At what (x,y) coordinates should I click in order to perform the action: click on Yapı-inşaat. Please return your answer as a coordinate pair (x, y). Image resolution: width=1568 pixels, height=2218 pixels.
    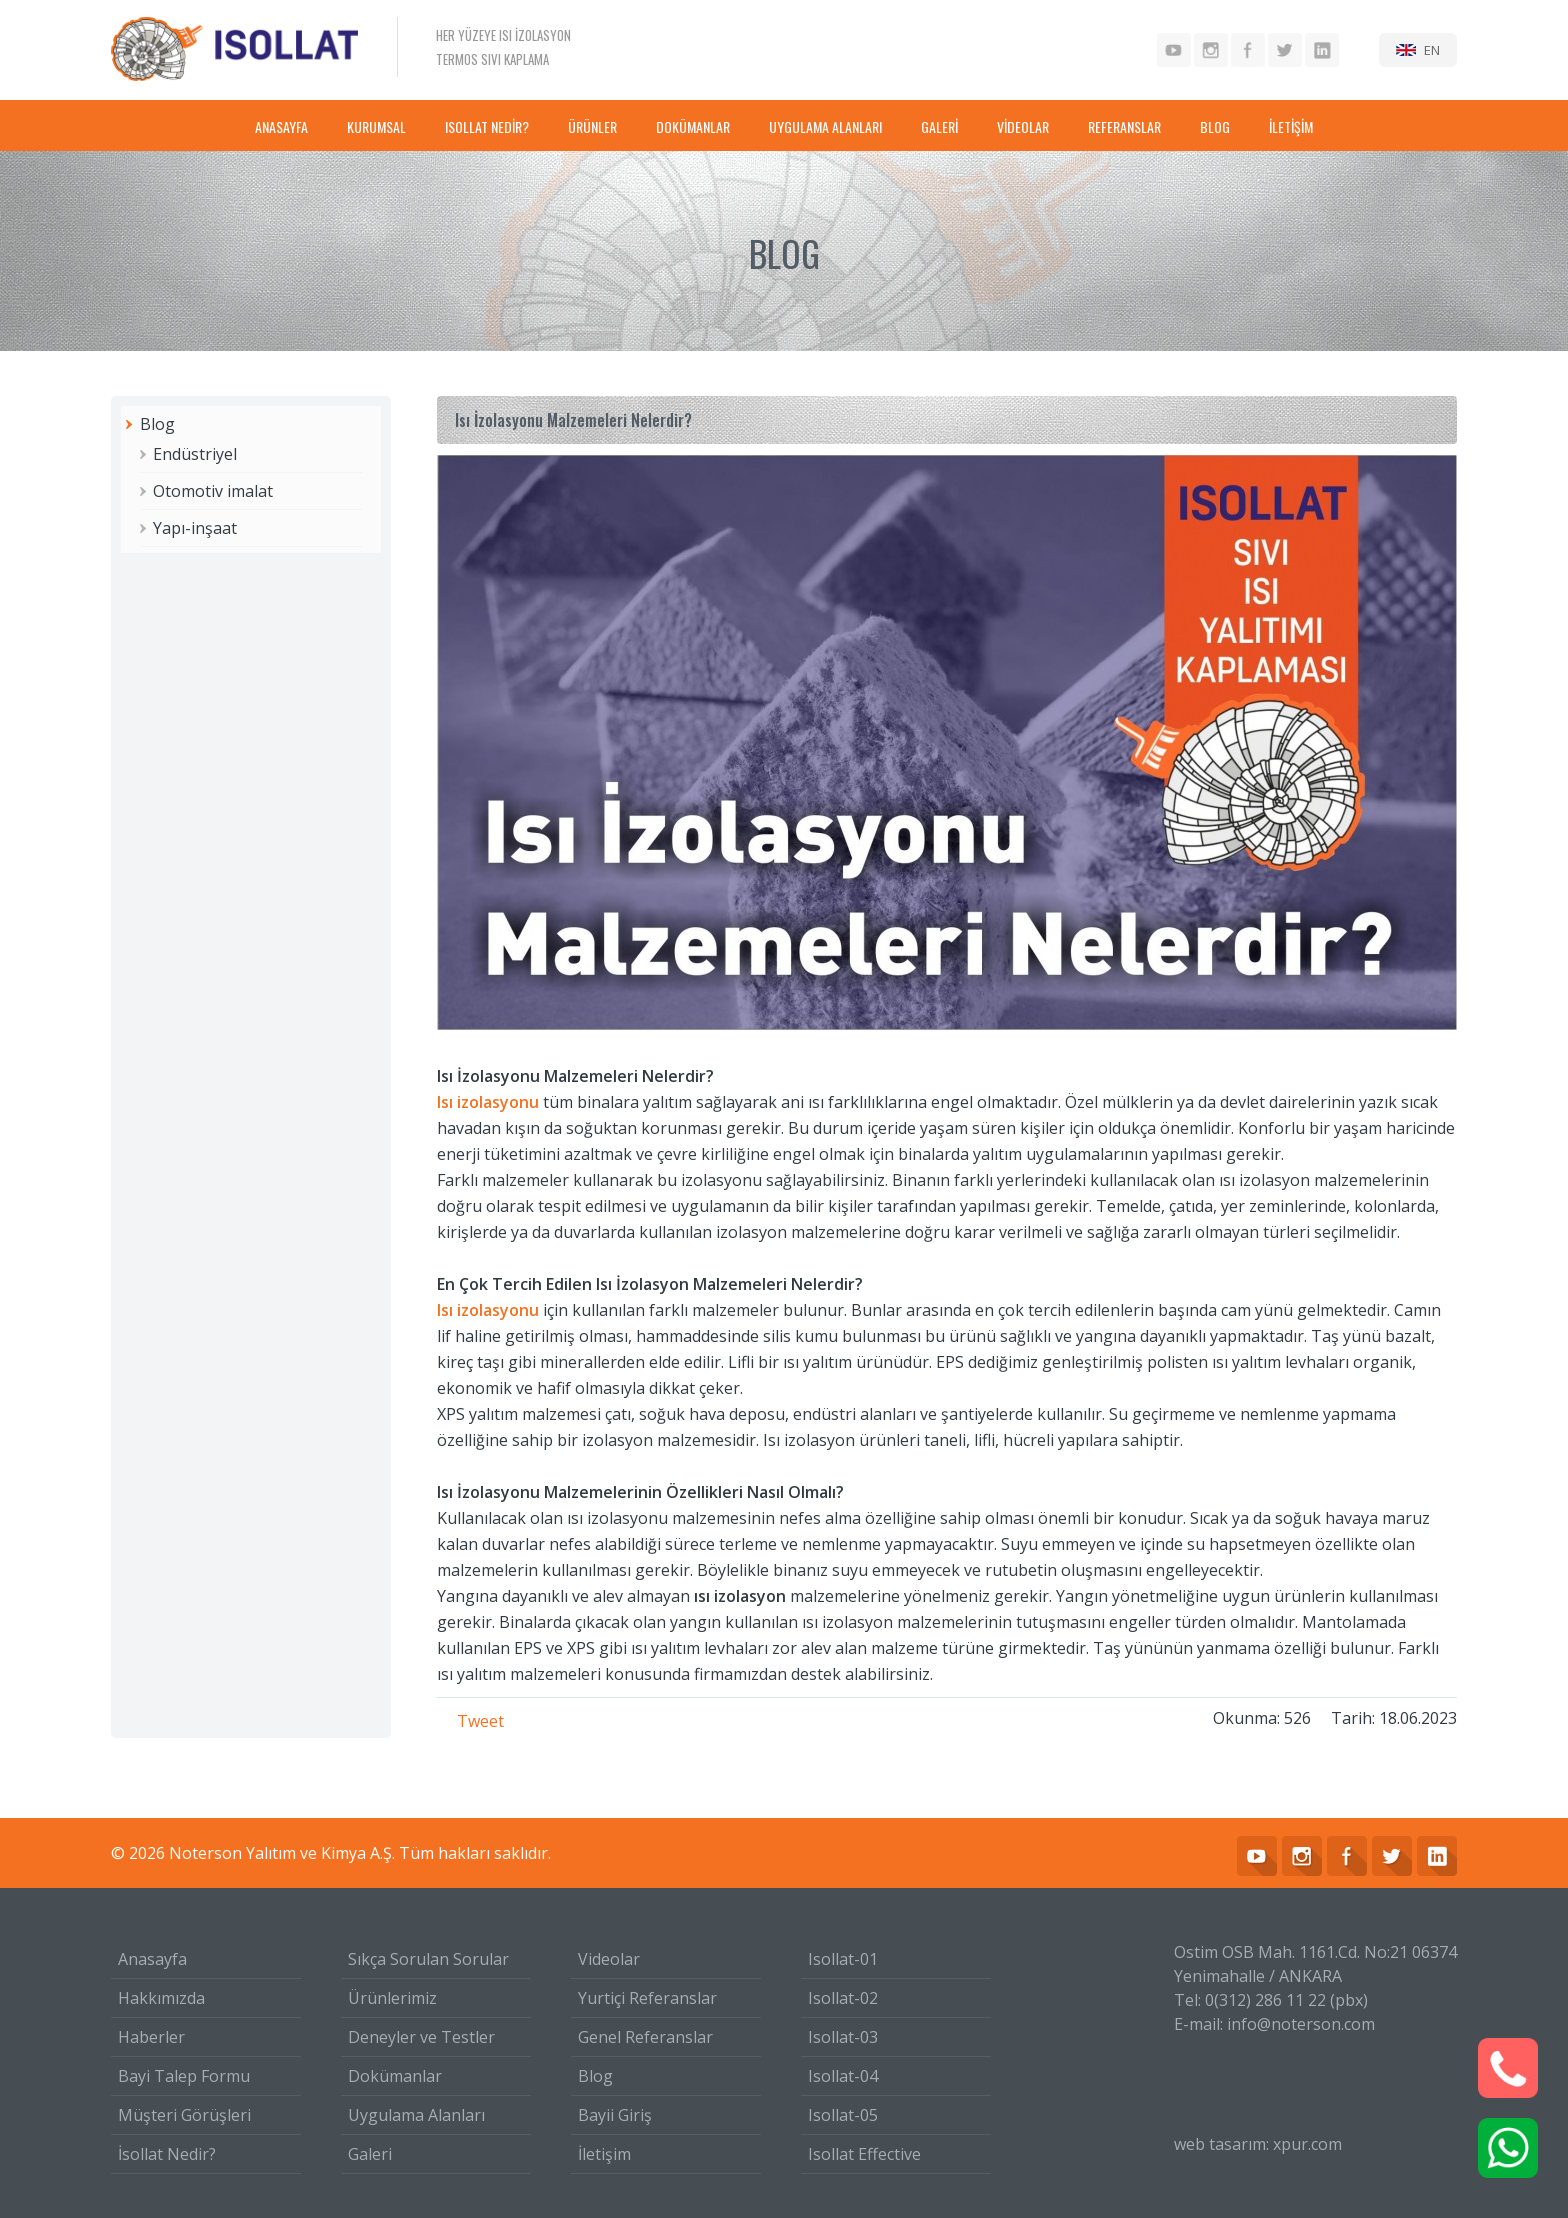
    Looking at the image, I should click on (195, 528).